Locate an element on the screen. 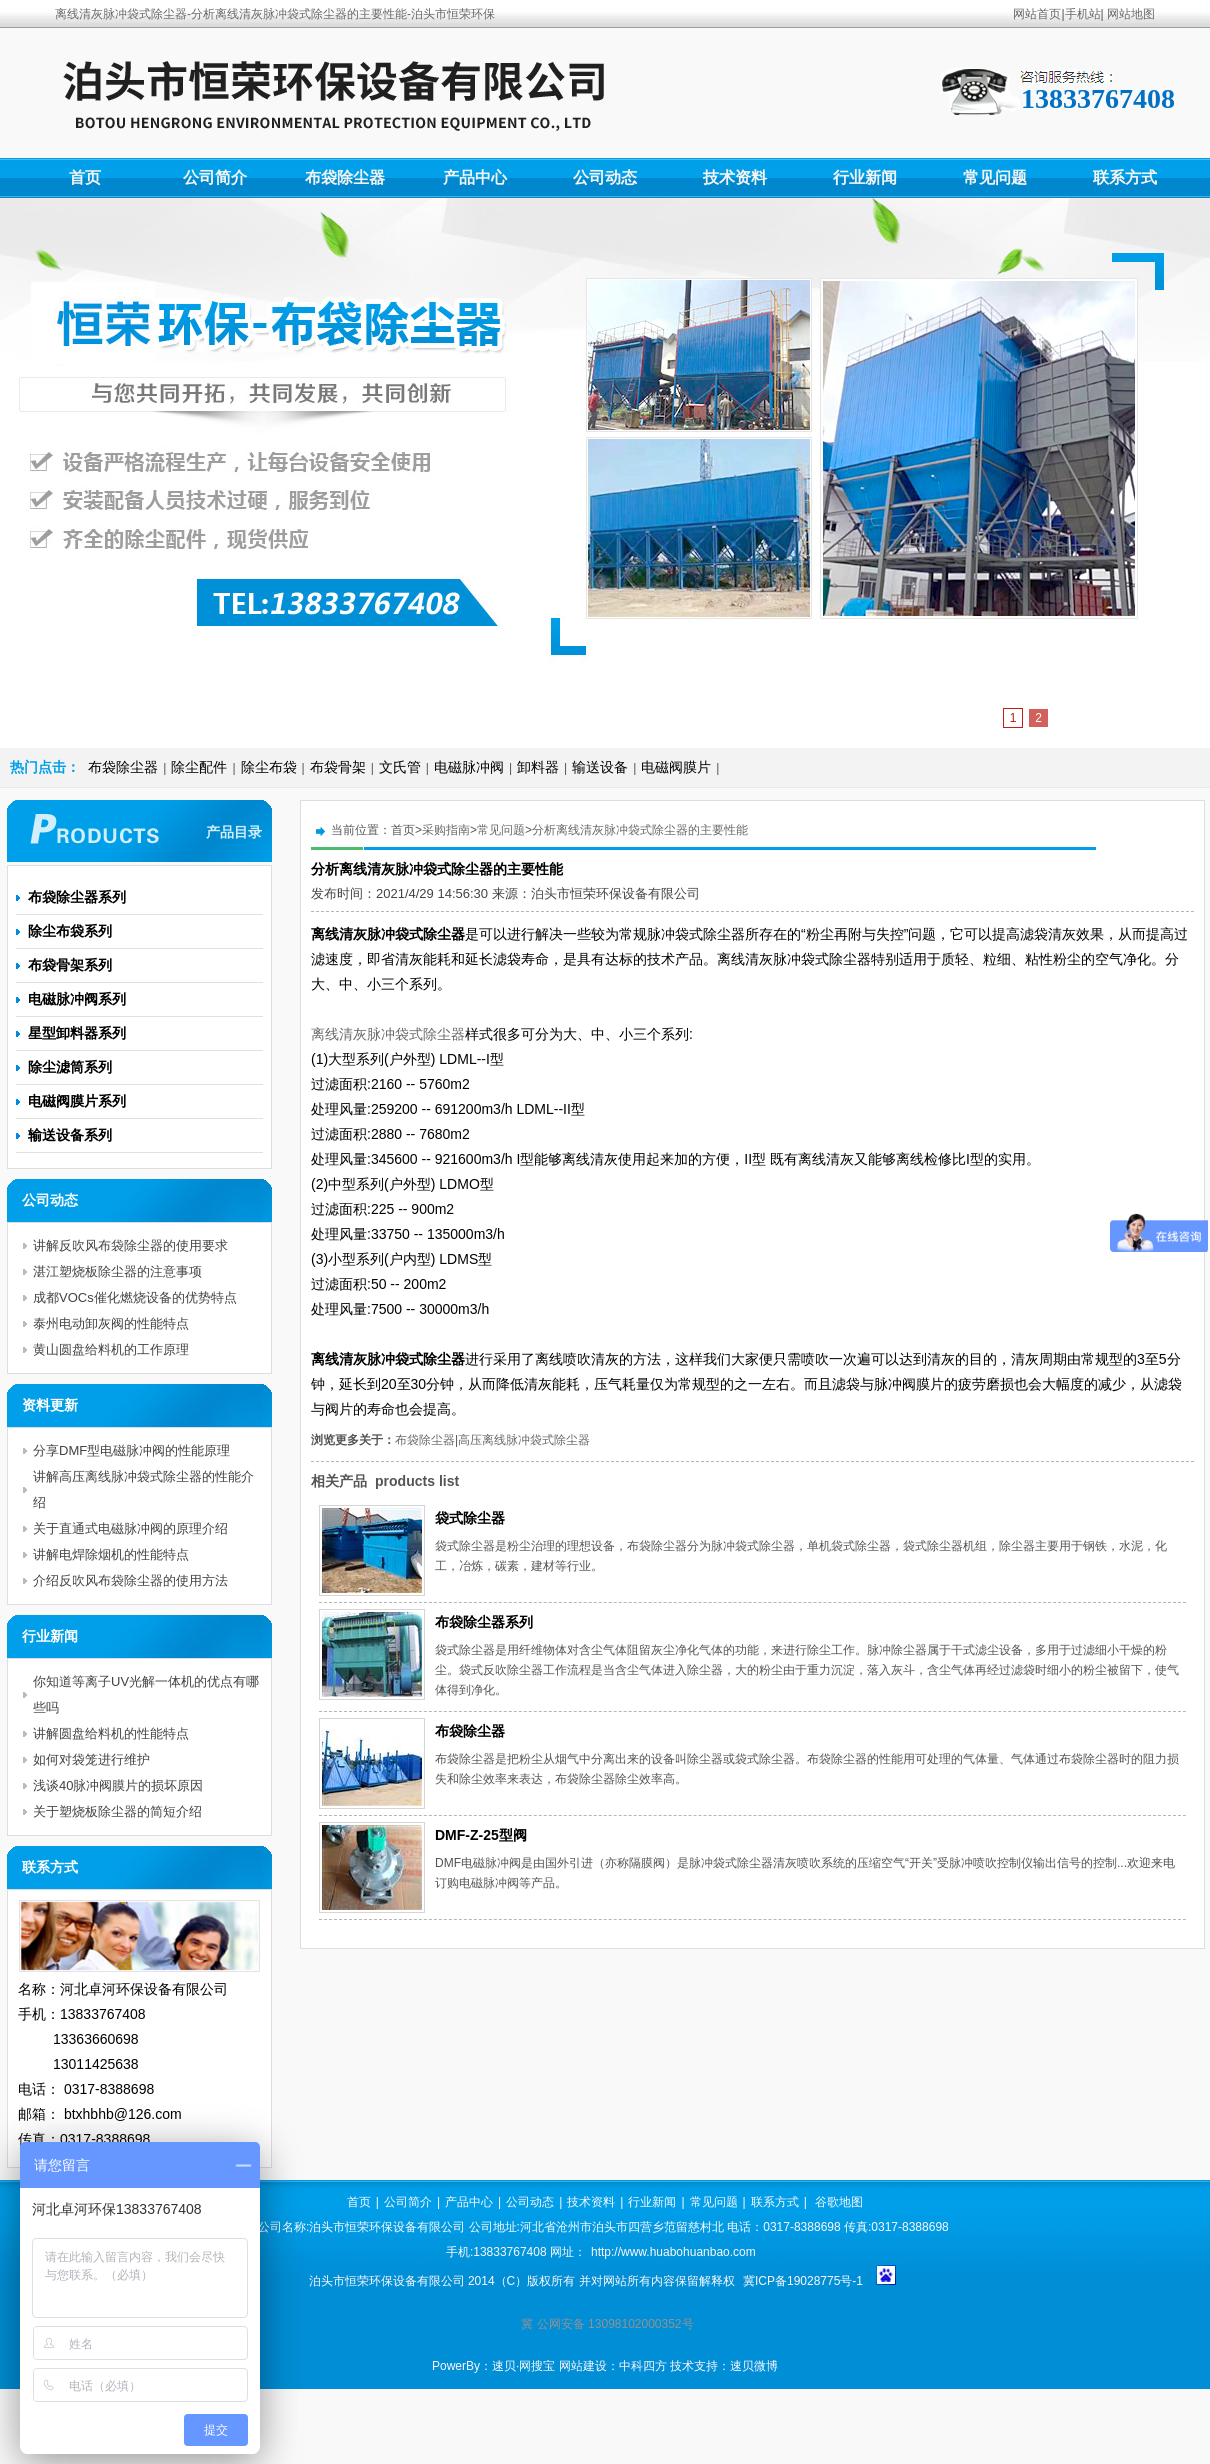 The width and height of the screenshot is (1210, 2464). 手机站 is located at coordinates (1083, 14).